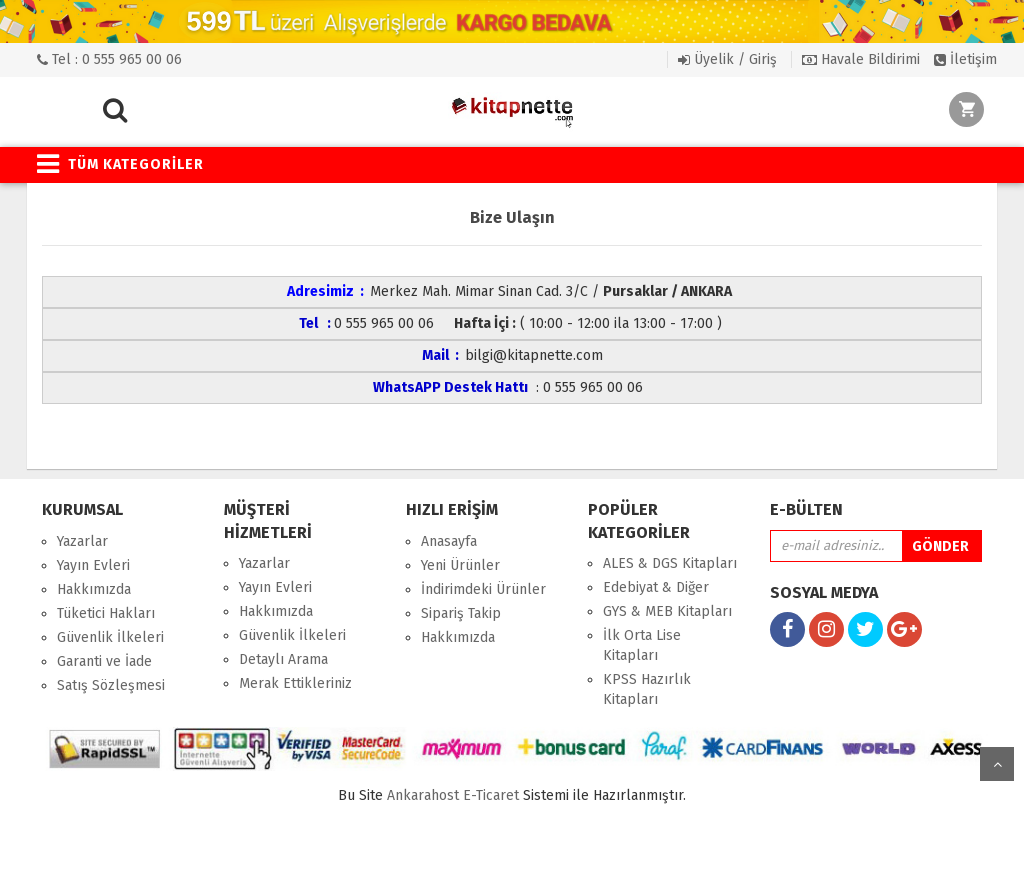 The height and width of the screenshot is (881, 1024). Describe the element at coordinates (283, 659) in the screenshot. I see `Detaylı Arama` at that location.